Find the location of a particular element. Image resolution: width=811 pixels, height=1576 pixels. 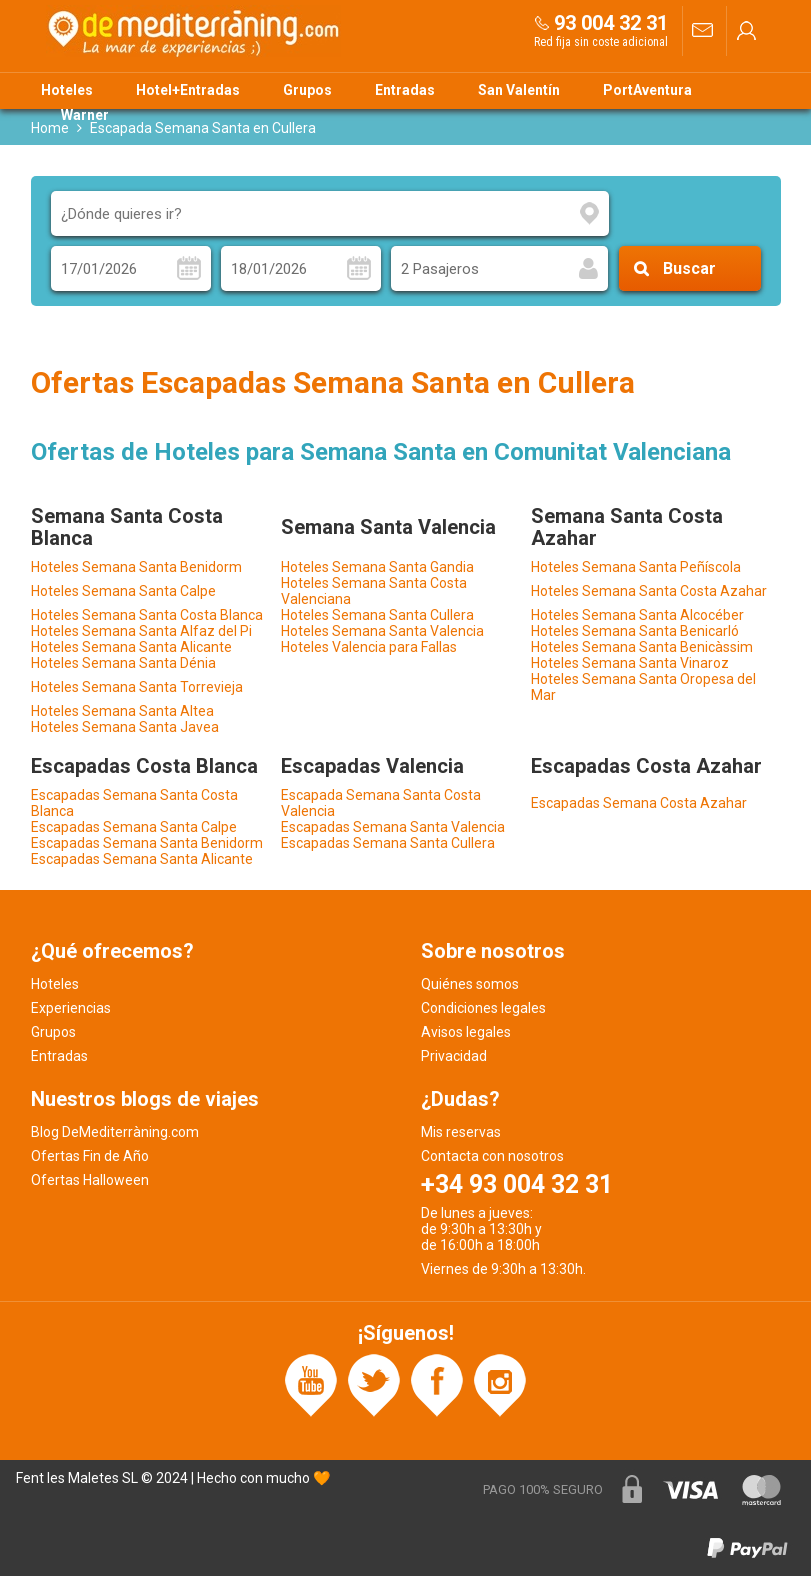

San Valentín is located at coordinates (519, 90).